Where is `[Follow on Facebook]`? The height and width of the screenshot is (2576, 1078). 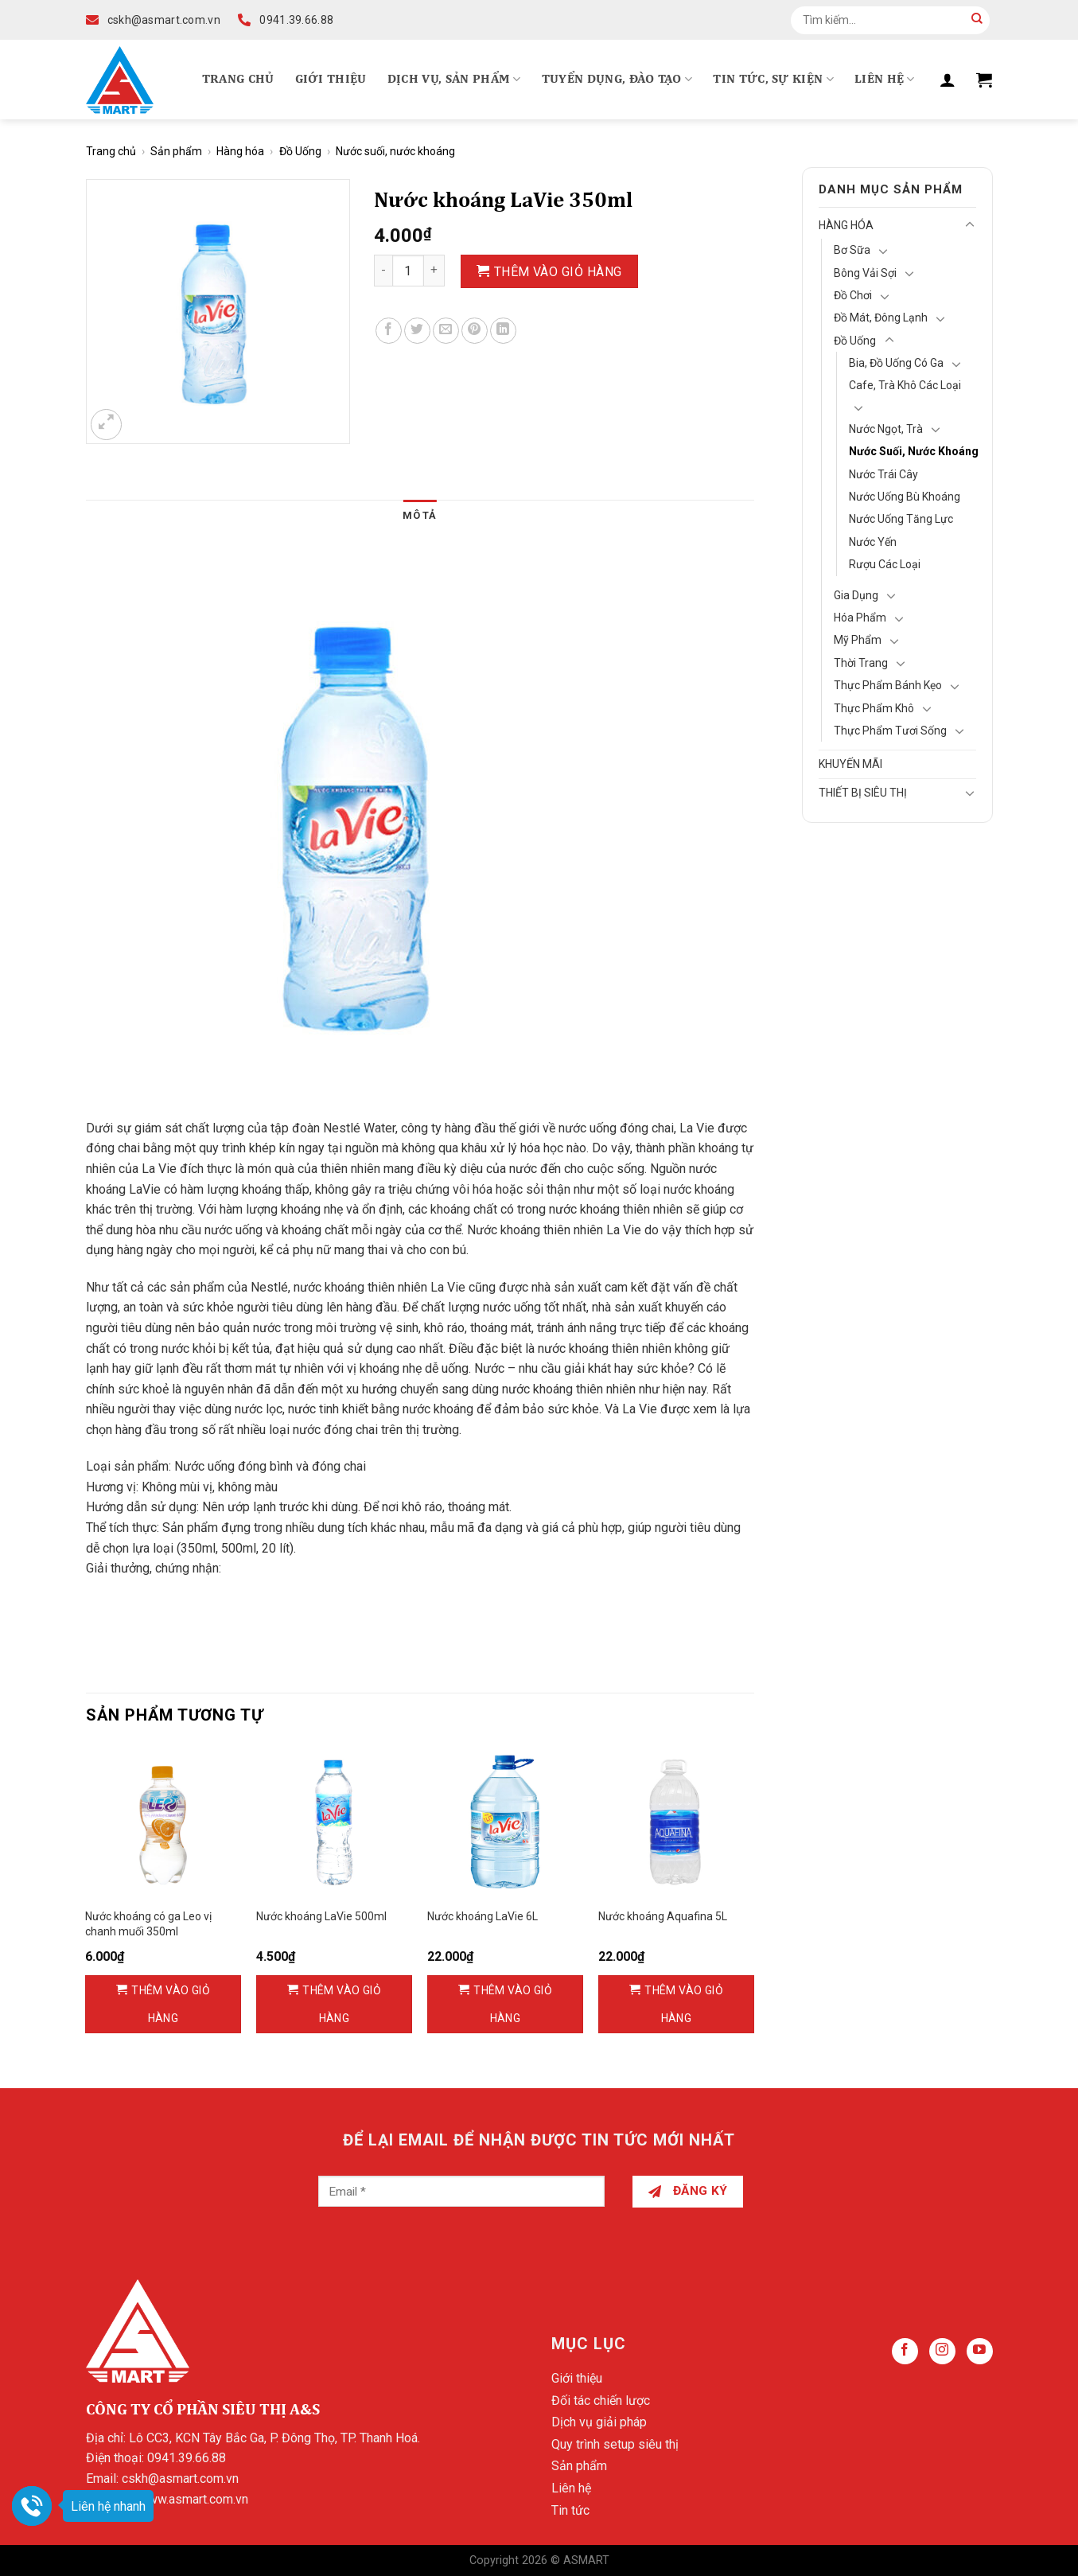
[Follow on Facebook] is located at coordinates (905, 2351).